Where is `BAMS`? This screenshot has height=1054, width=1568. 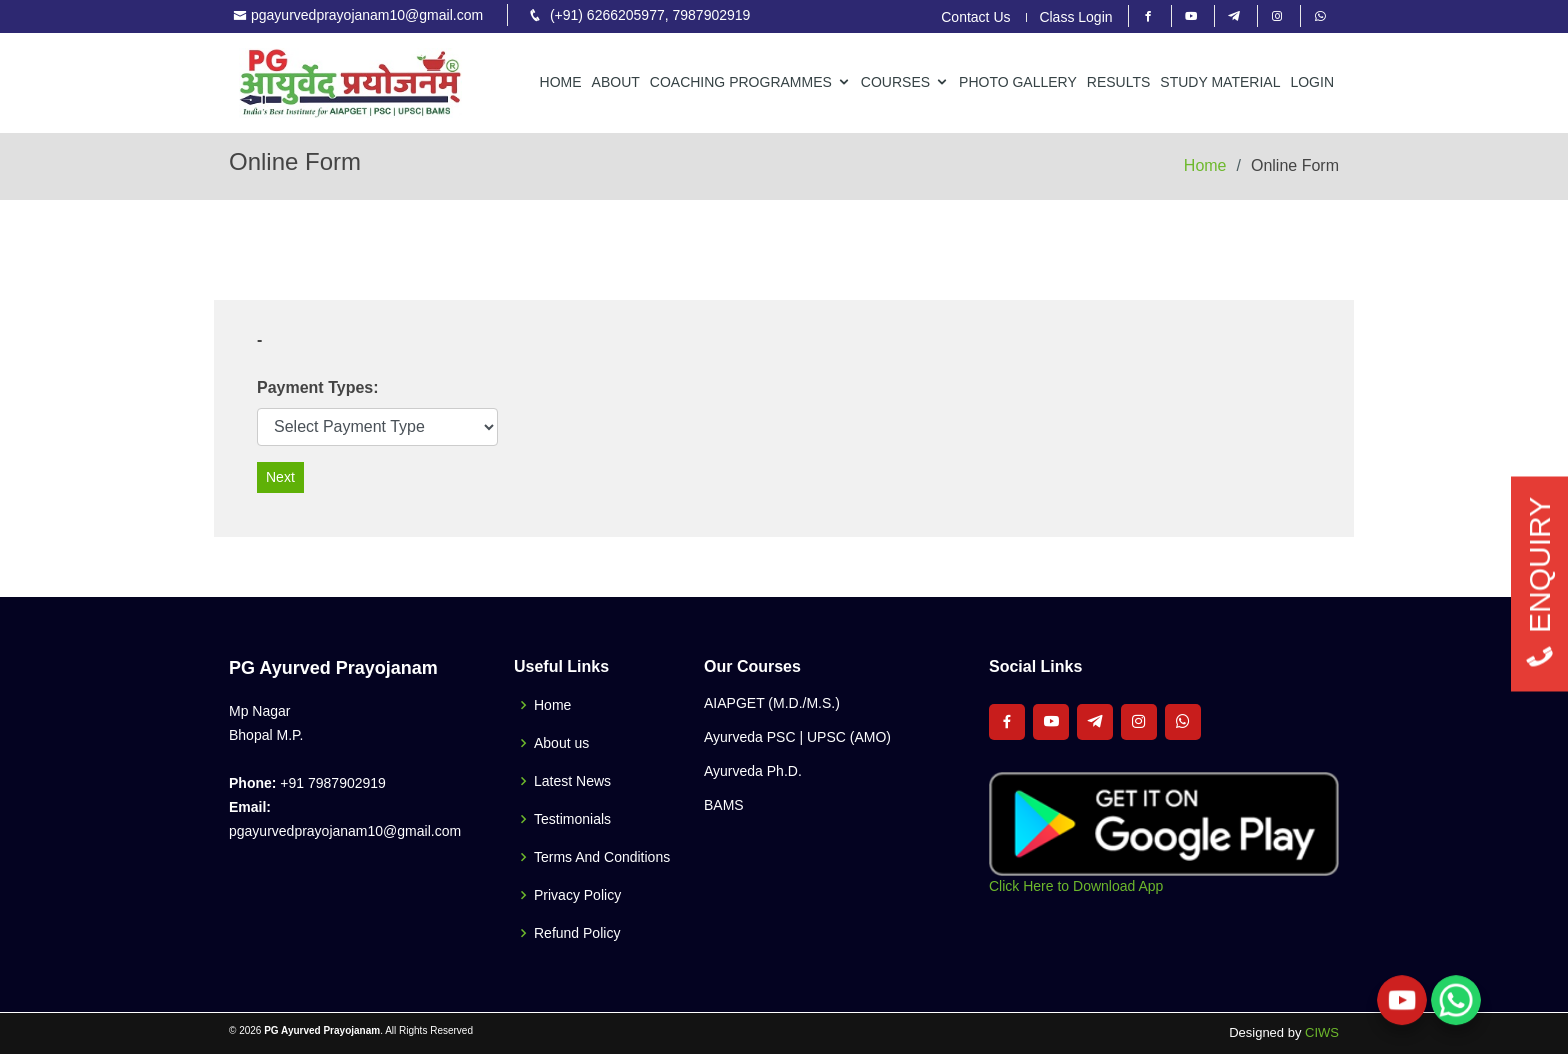 BAMS is located at coordinates (724, 805).